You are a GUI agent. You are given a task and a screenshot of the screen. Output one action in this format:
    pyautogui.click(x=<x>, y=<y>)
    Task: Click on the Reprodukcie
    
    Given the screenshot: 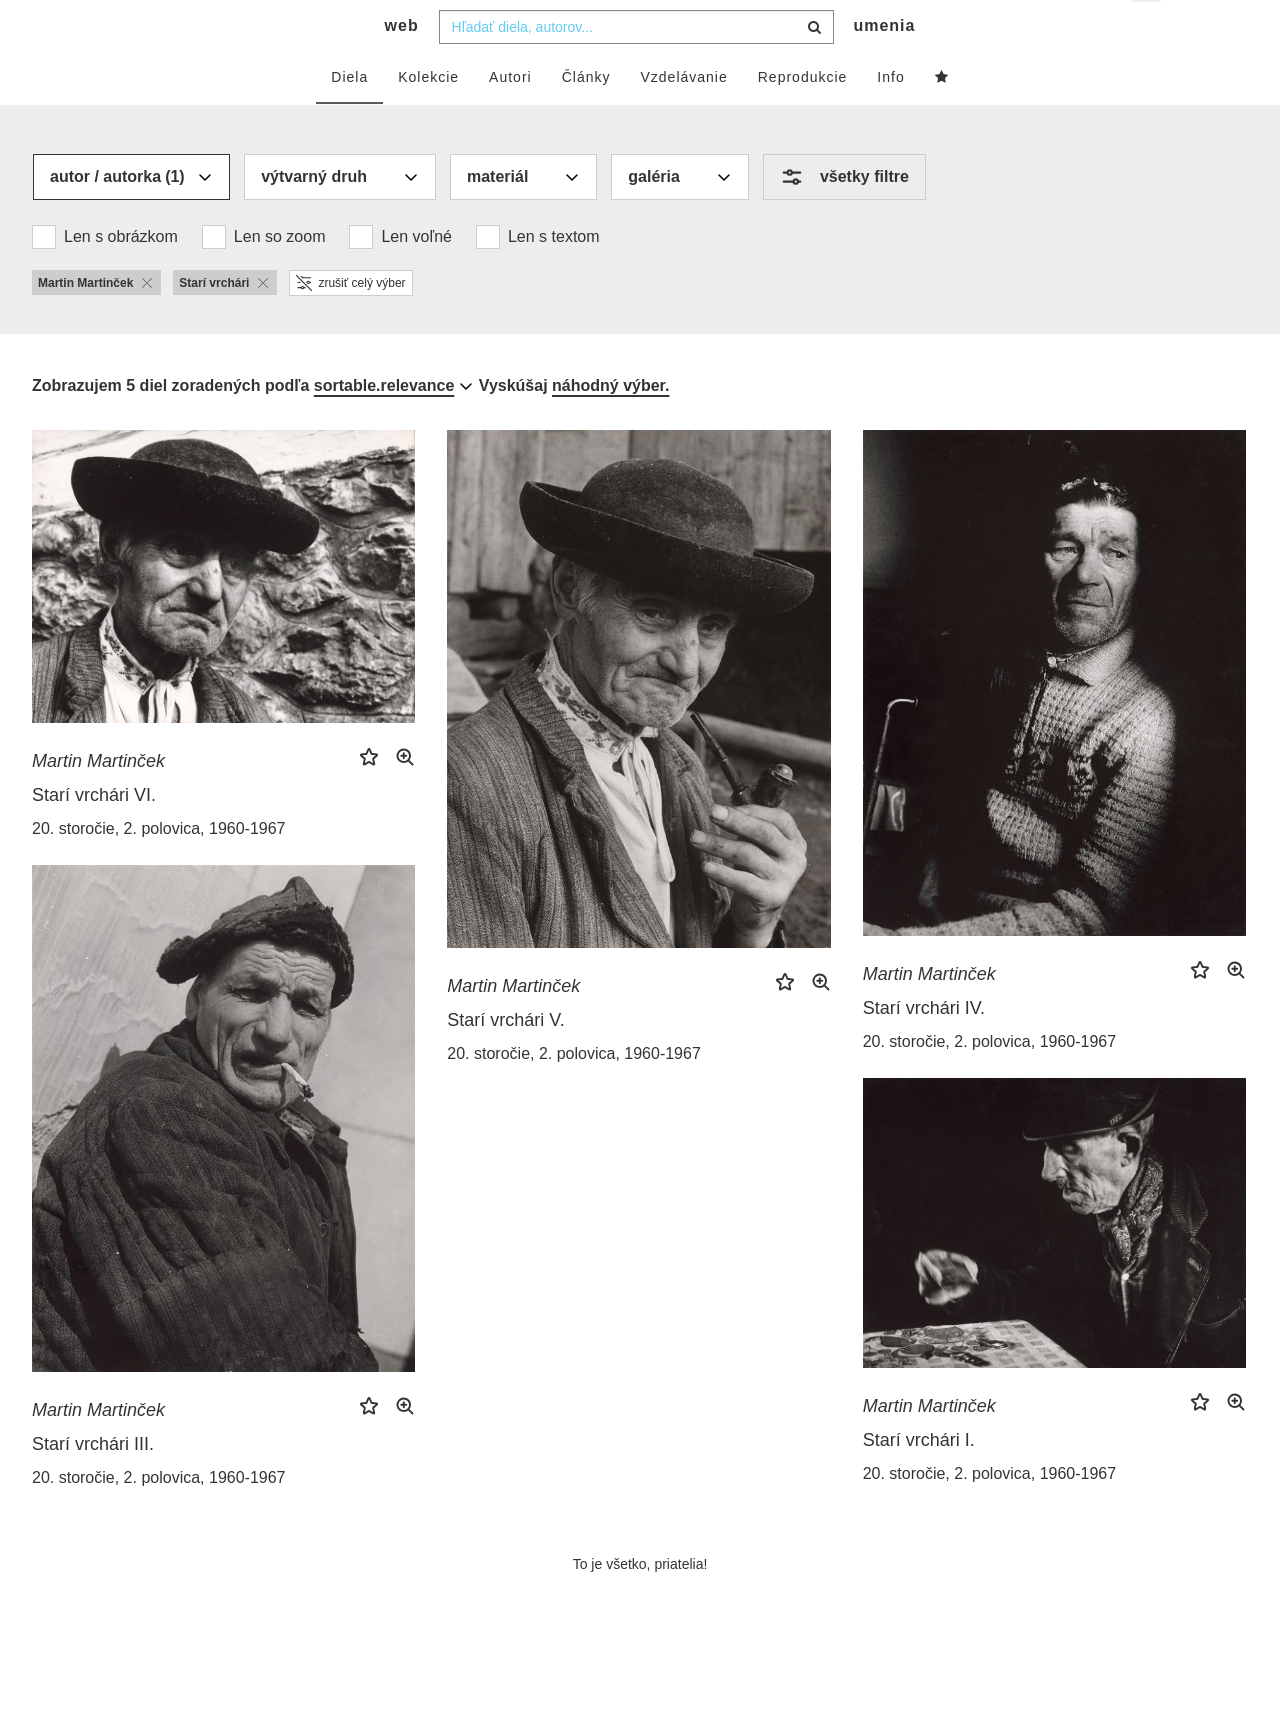 What is the action you would take?
    pyautogui.click(x=803, y=117)
    